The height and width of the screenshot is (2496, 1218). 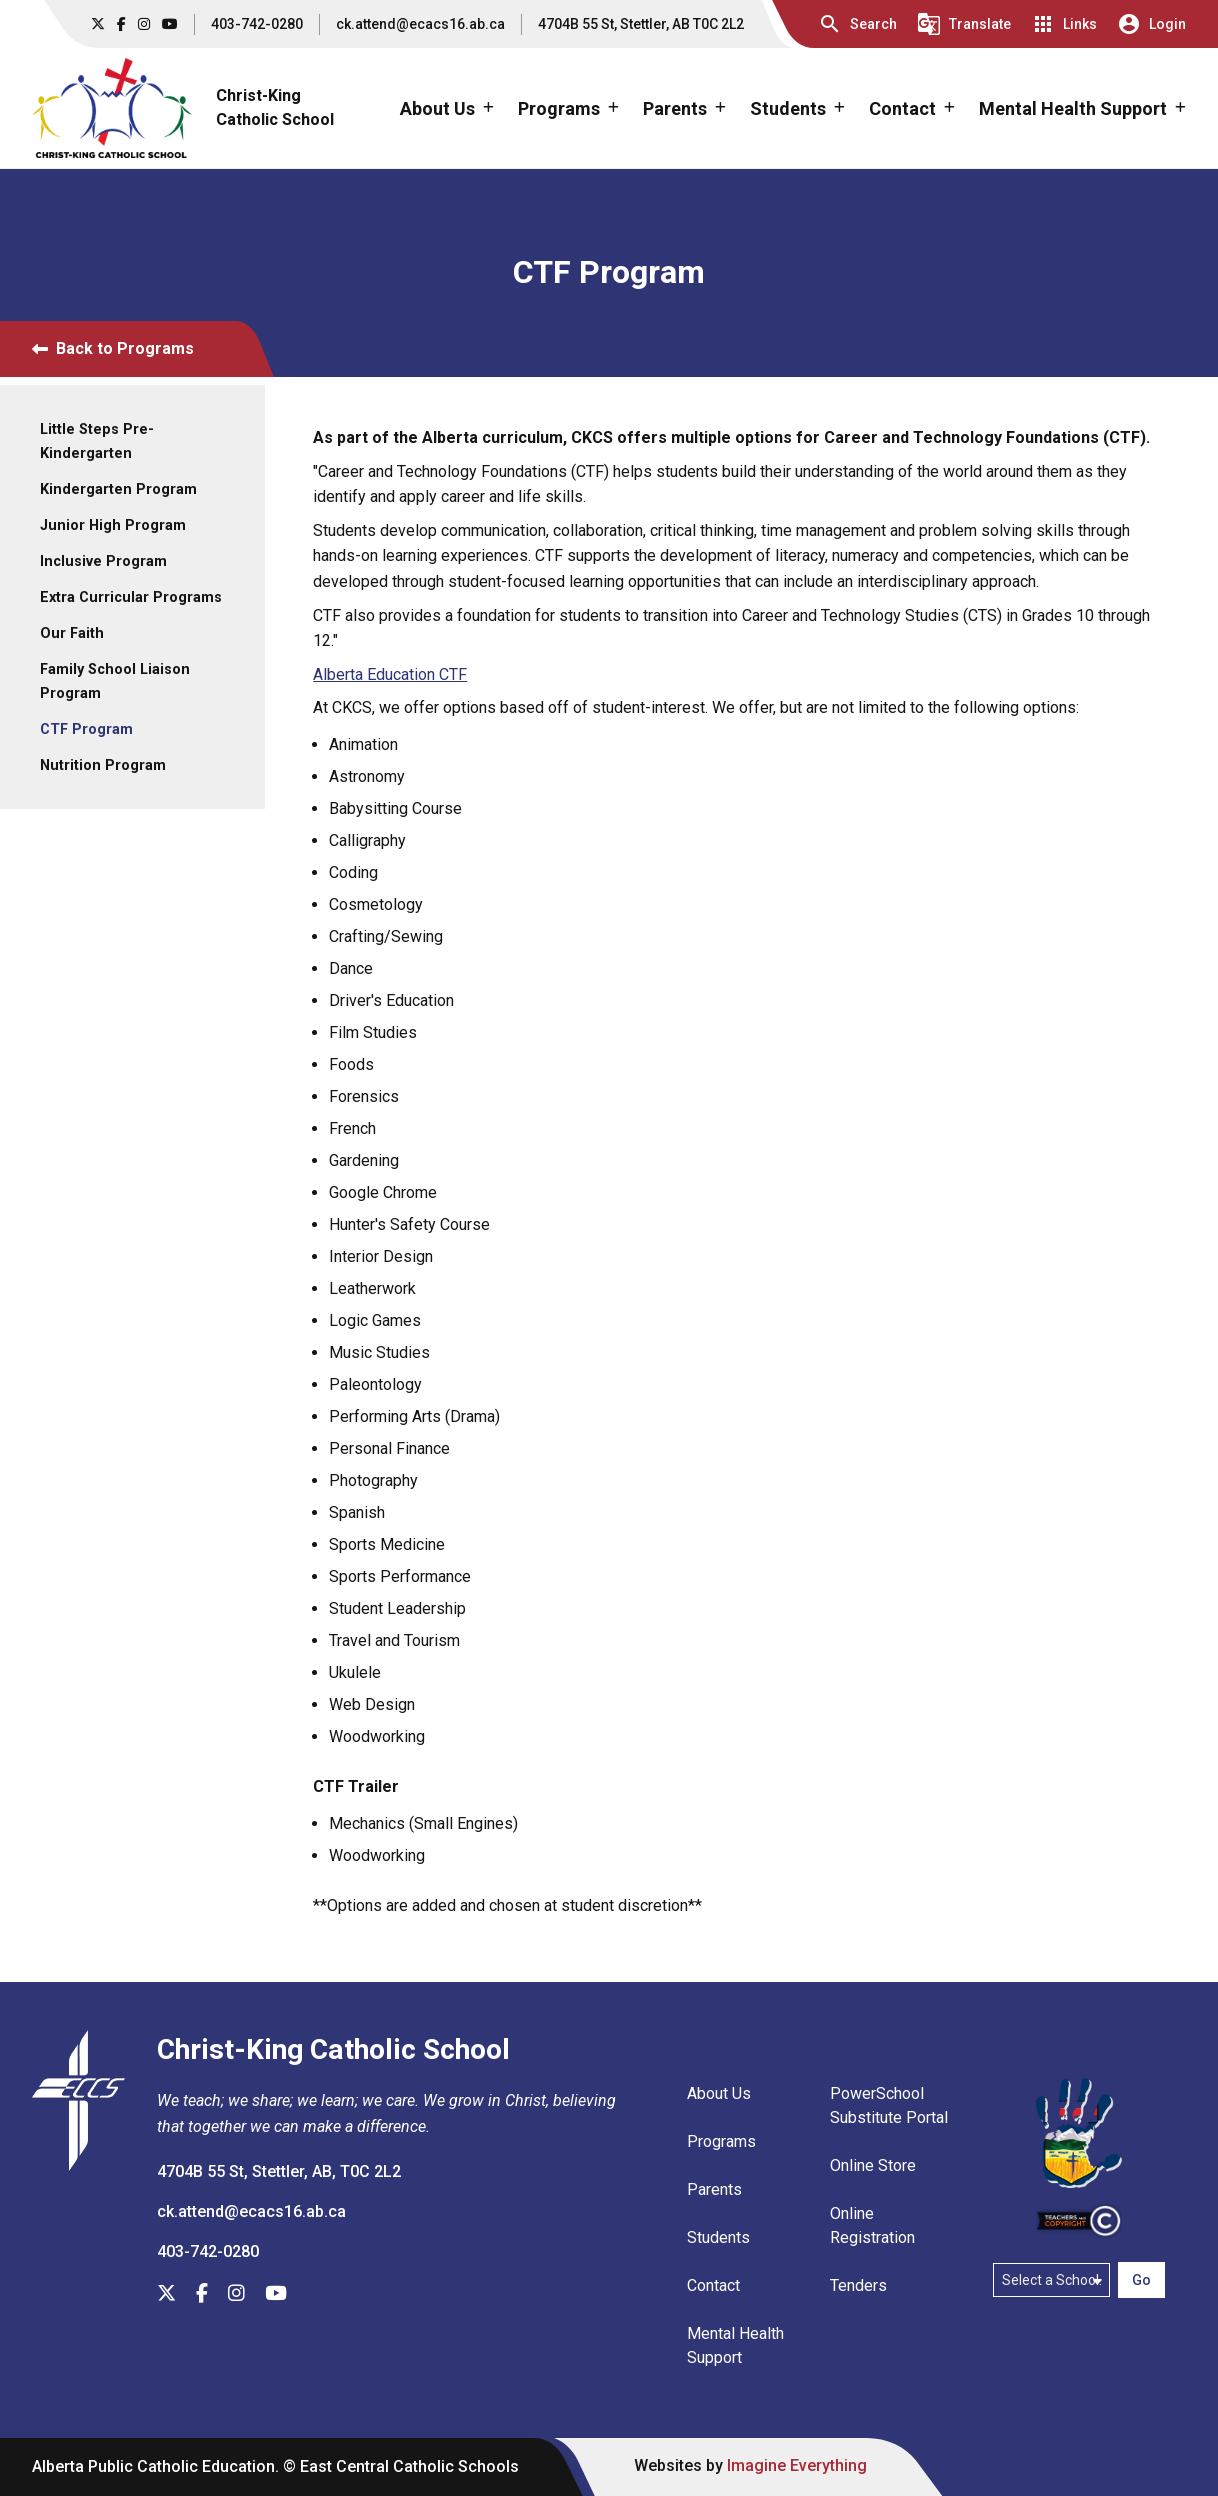 What do you see at coordinates (714, 2189) in the screenshot?
I see `Parents` at bounding box center [714, 2189].